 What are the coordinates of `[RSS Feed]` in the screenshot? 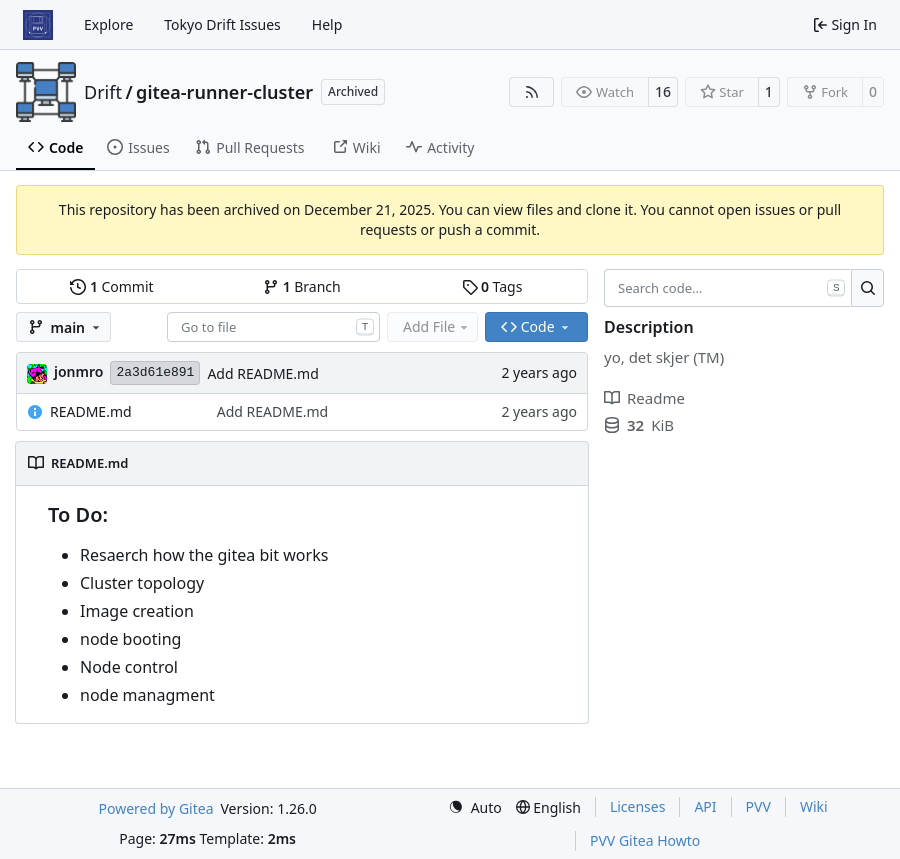 It's located at (532, 92).